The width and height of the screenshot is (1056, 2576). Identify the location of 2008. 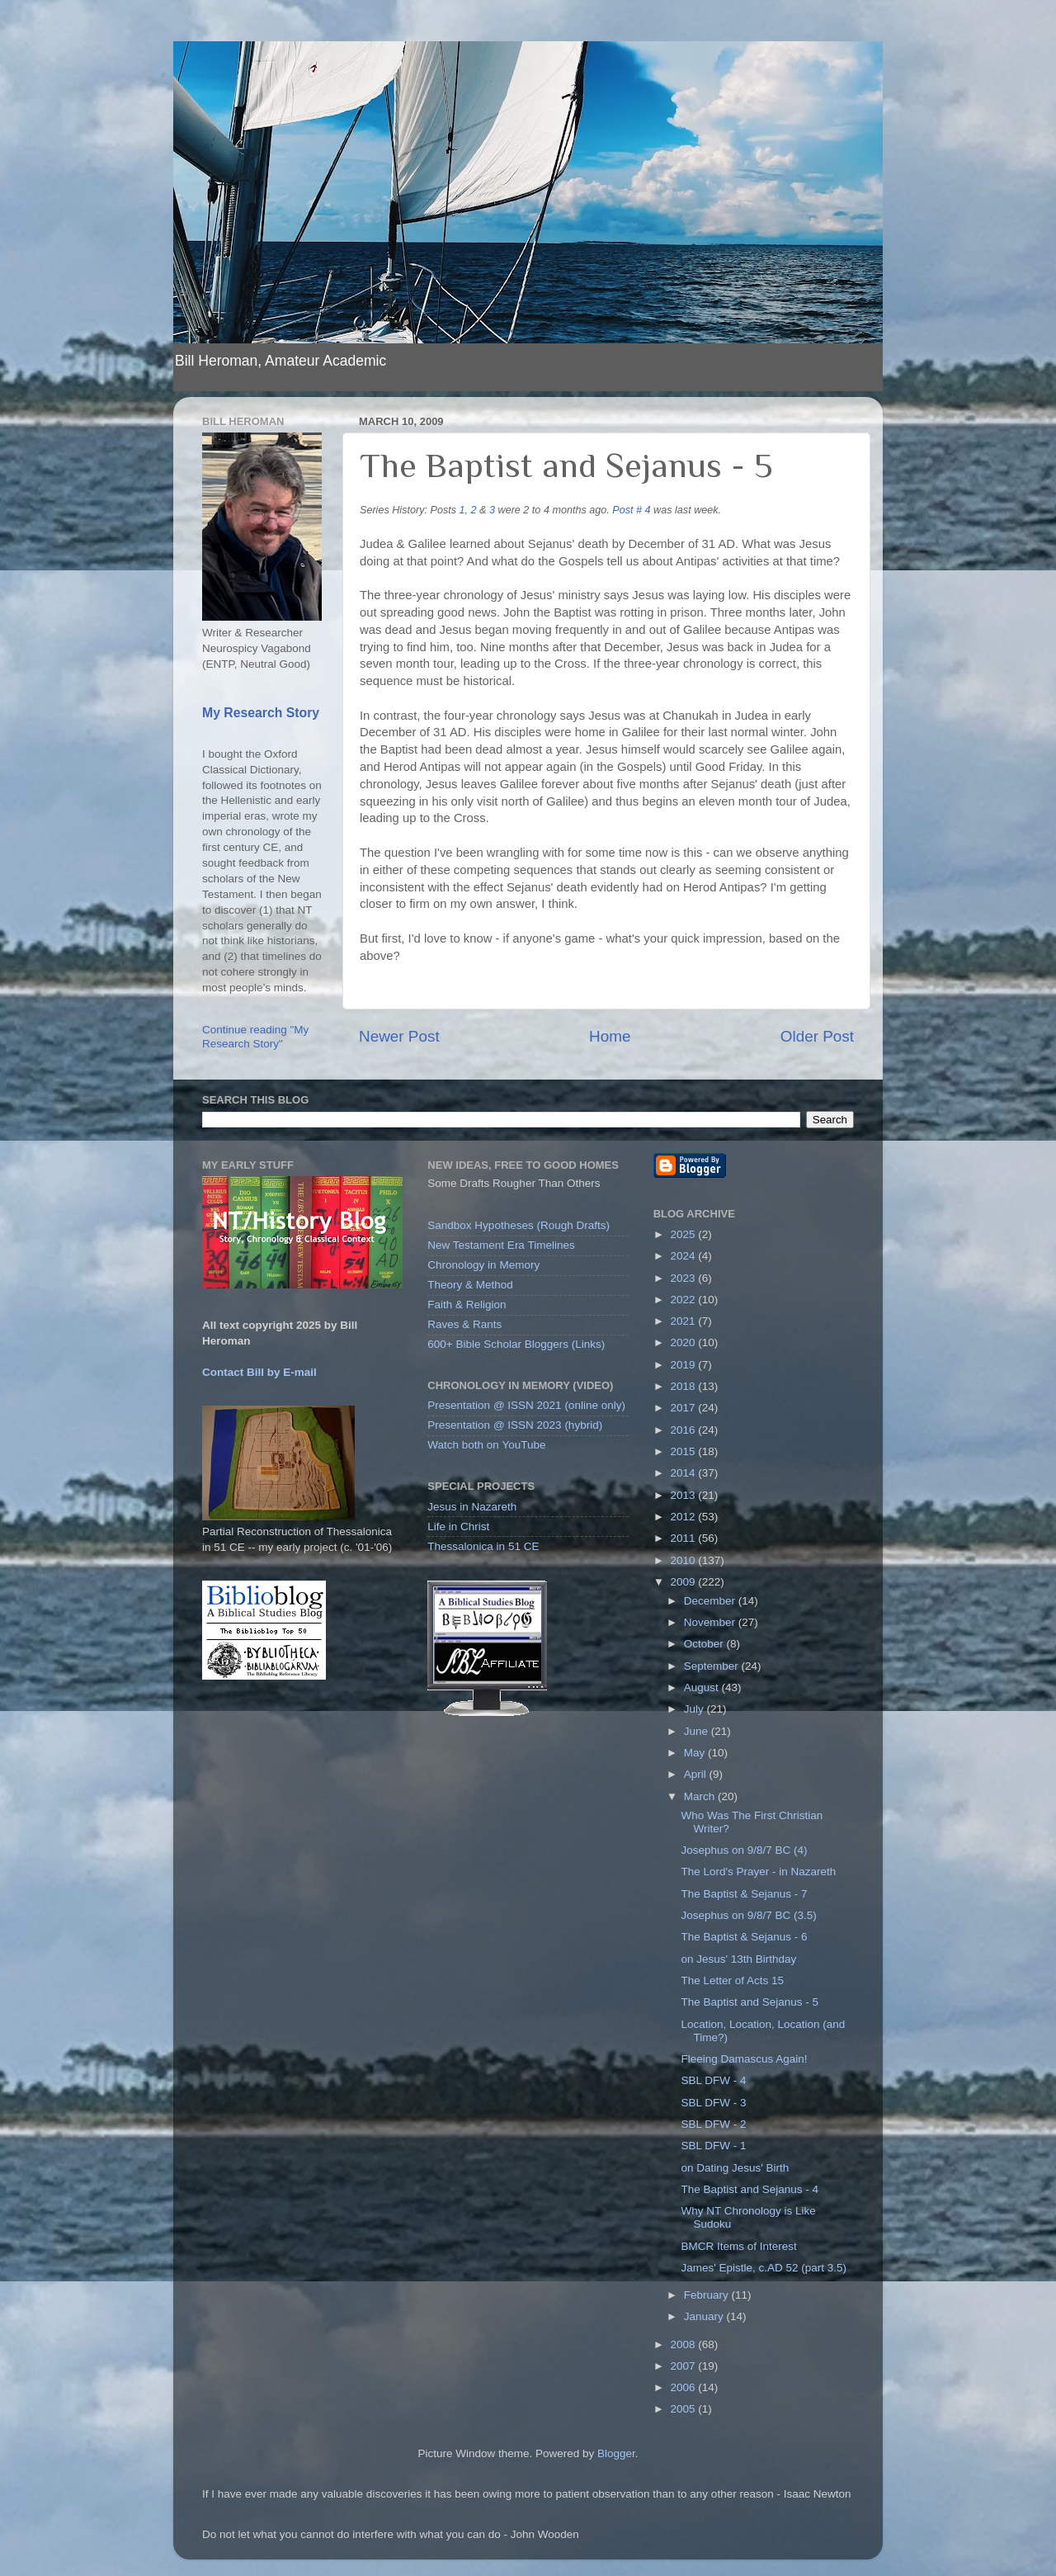
(685, 2344).